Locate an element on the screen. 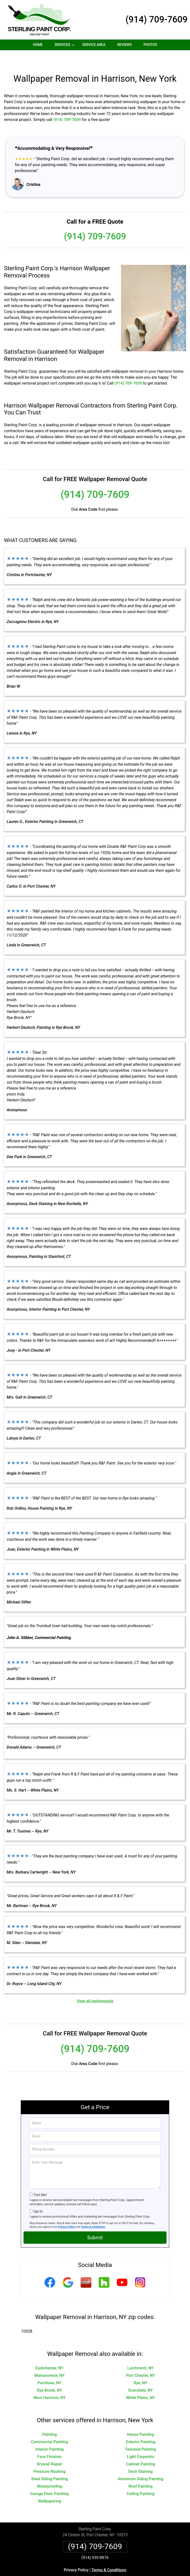  Waterproofing is located at coordinates (49, 2471).